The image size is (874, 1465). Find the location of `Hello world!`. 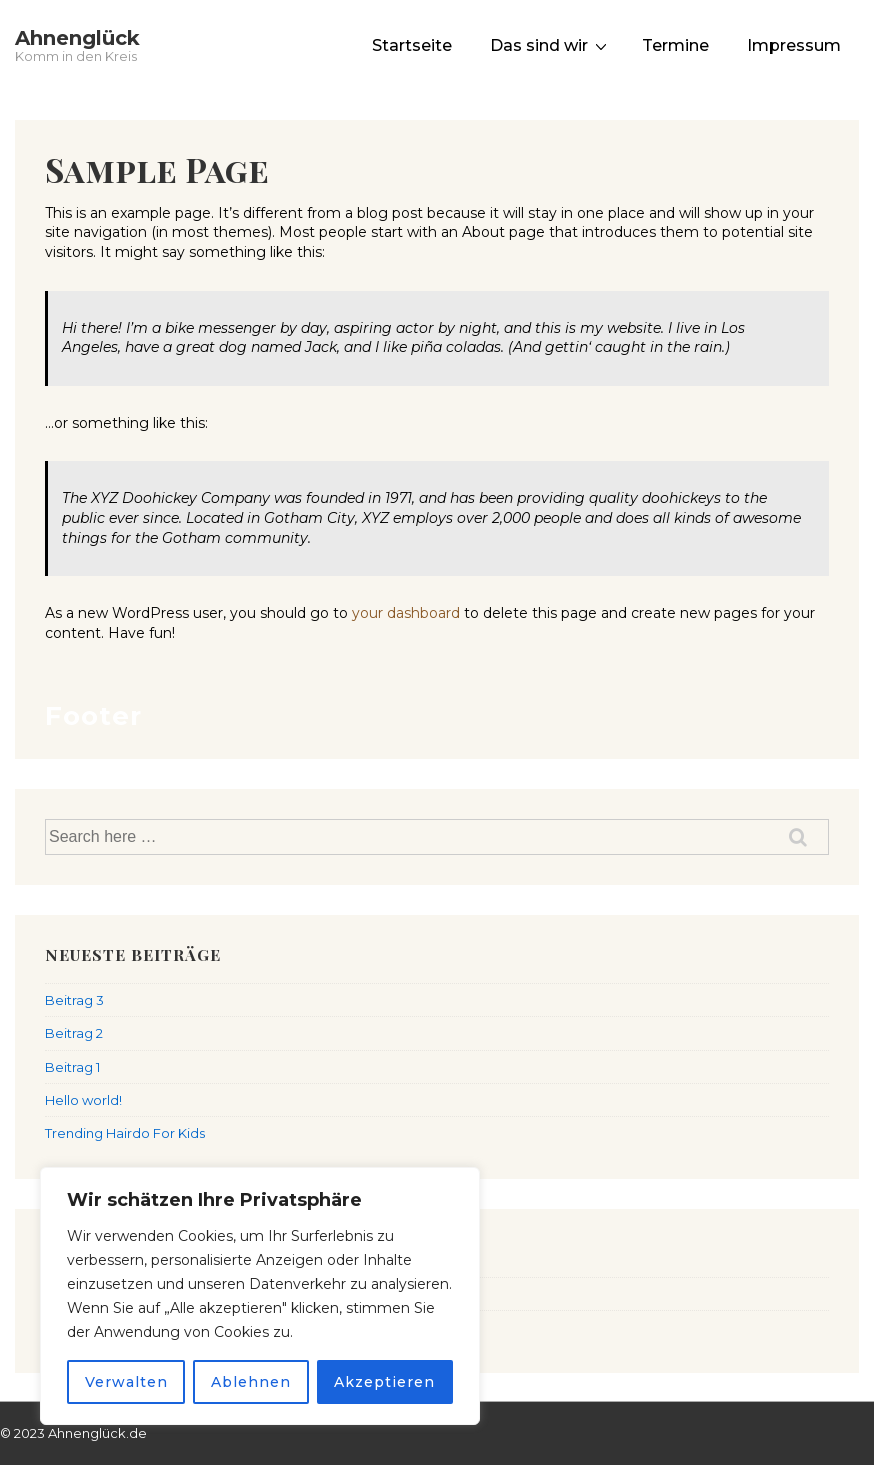

Hello world! is located at coordinates (83, 1100).